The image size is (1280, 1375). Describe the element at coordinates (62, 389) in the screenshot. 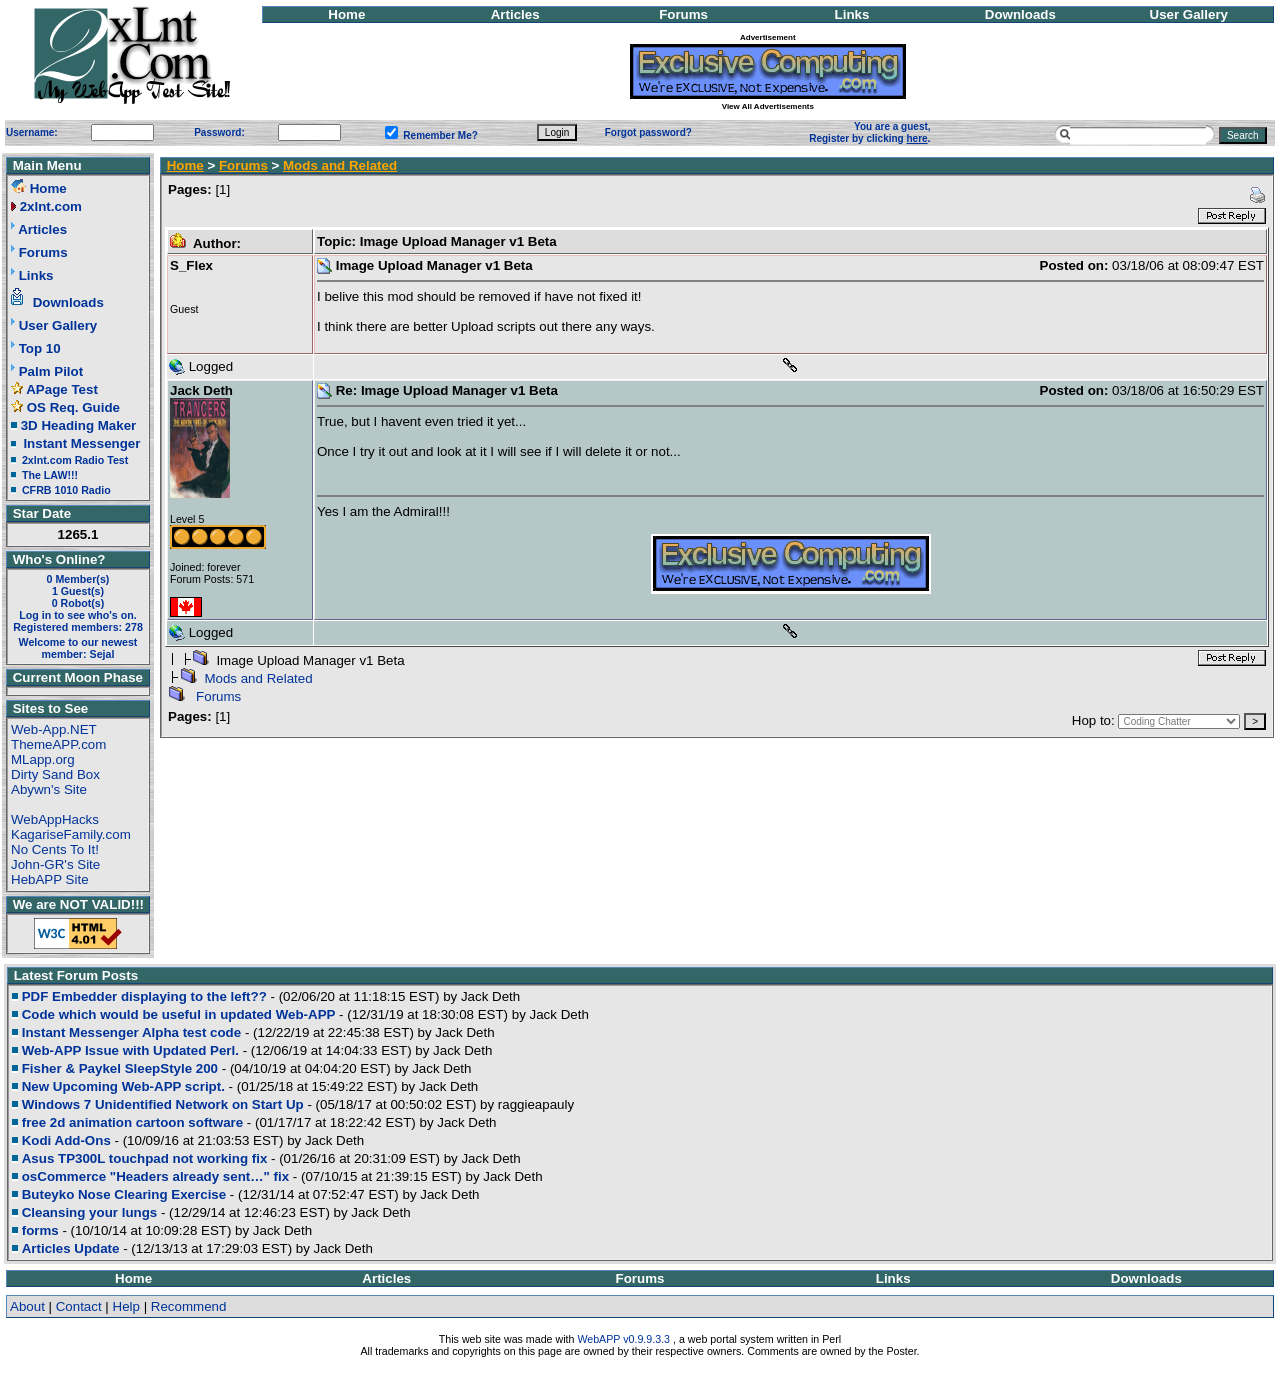

I see `APage Test` at that location.